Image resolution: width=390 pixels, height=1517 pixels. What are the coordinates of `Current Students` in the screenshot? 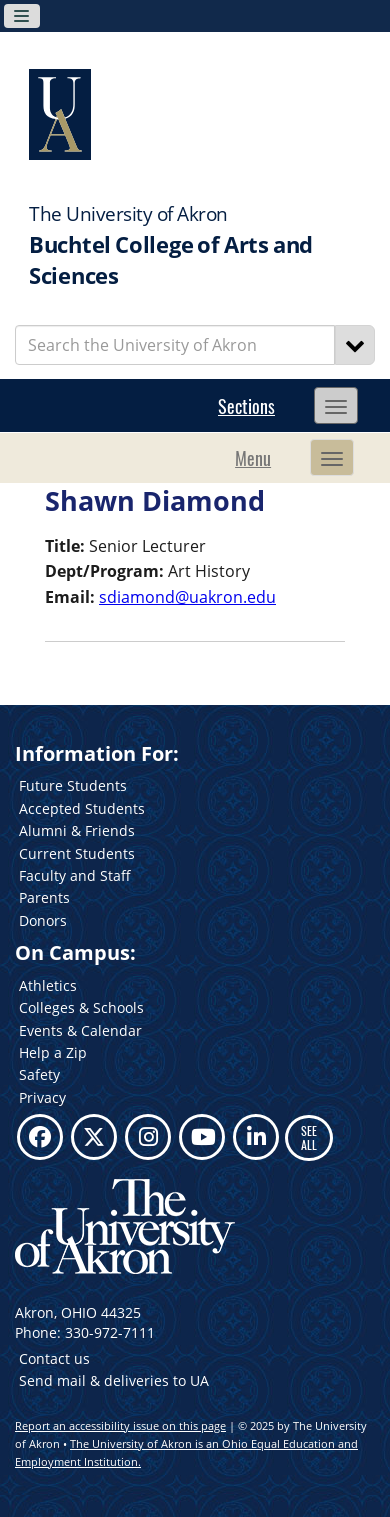 It's located at (77, 853).